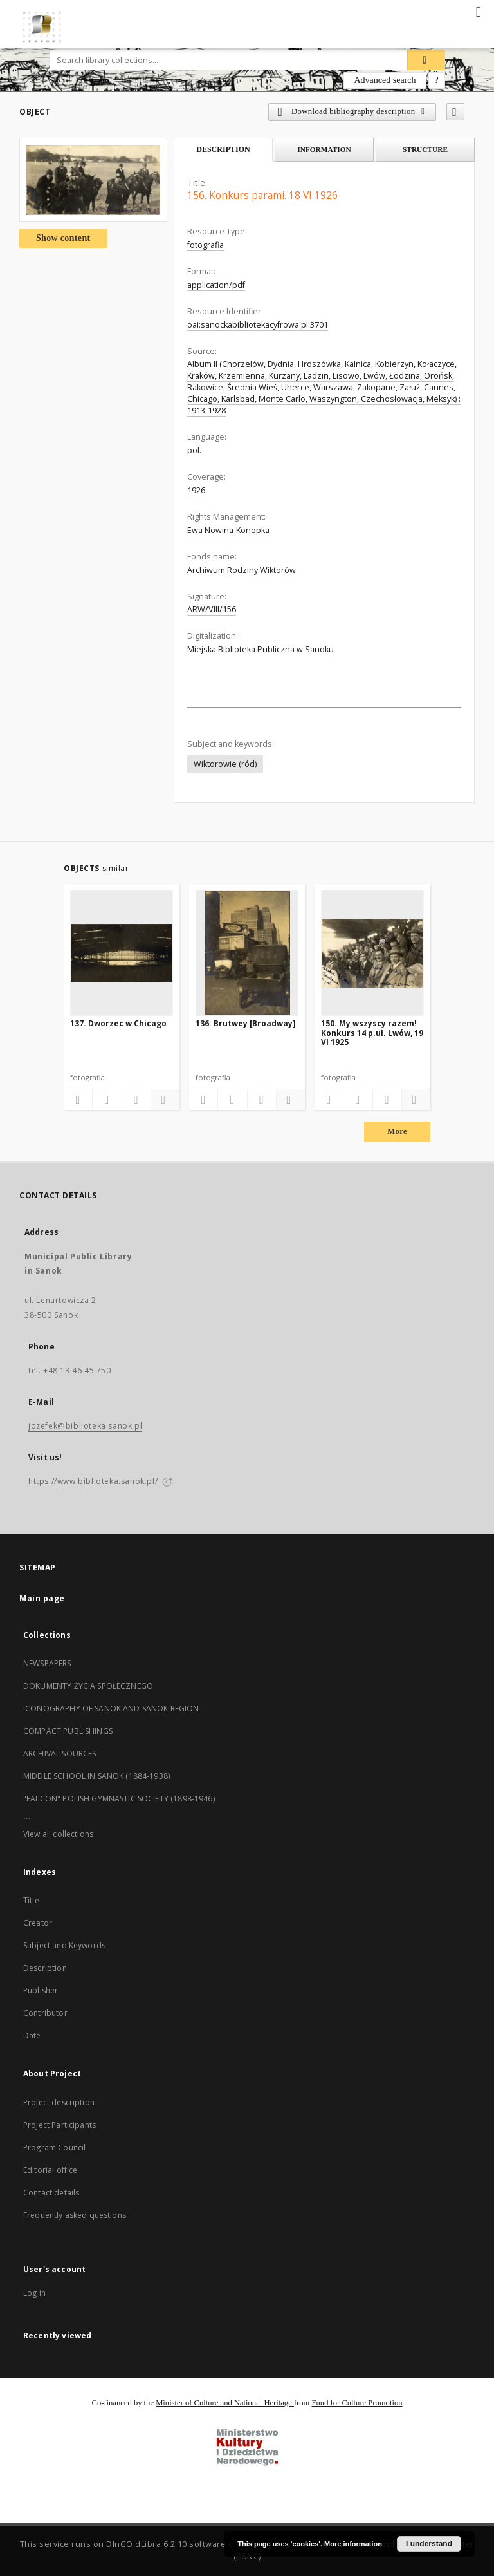 This screenshot has height=2576, width=494. I want to click on [Show details], so click(163, 1099).